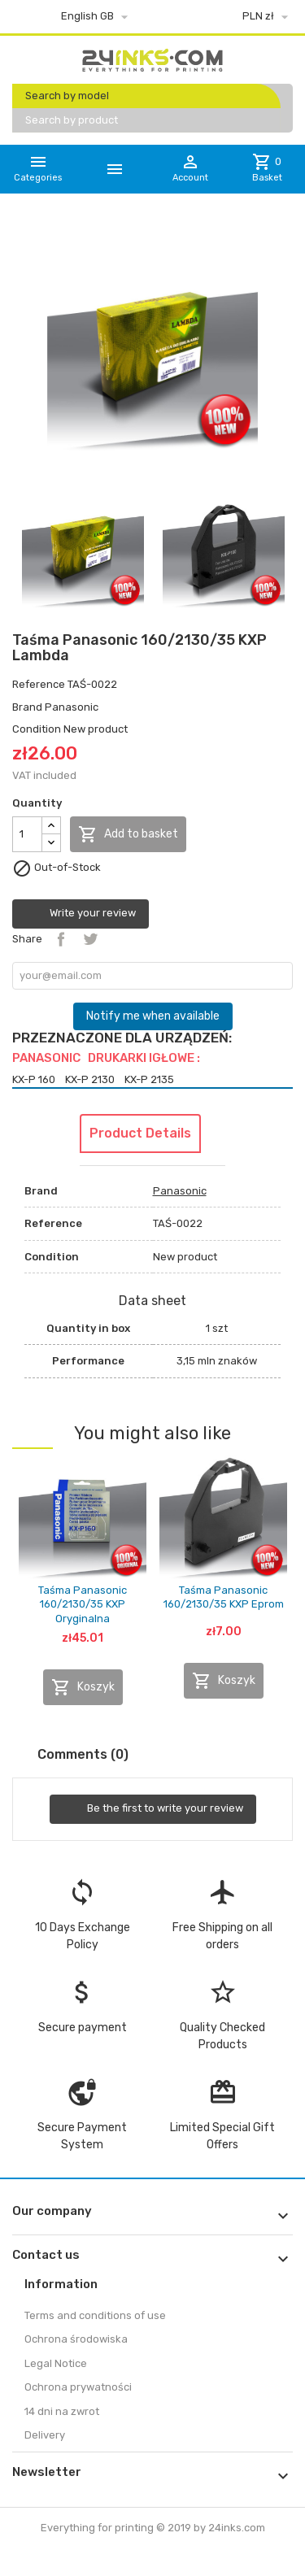 The width and height of the screenshot is (305, 2576). What do you see at coordinates (55, 2363) in the screenshot?
I see `Legal Notice` at bounding box center [55, 2363].